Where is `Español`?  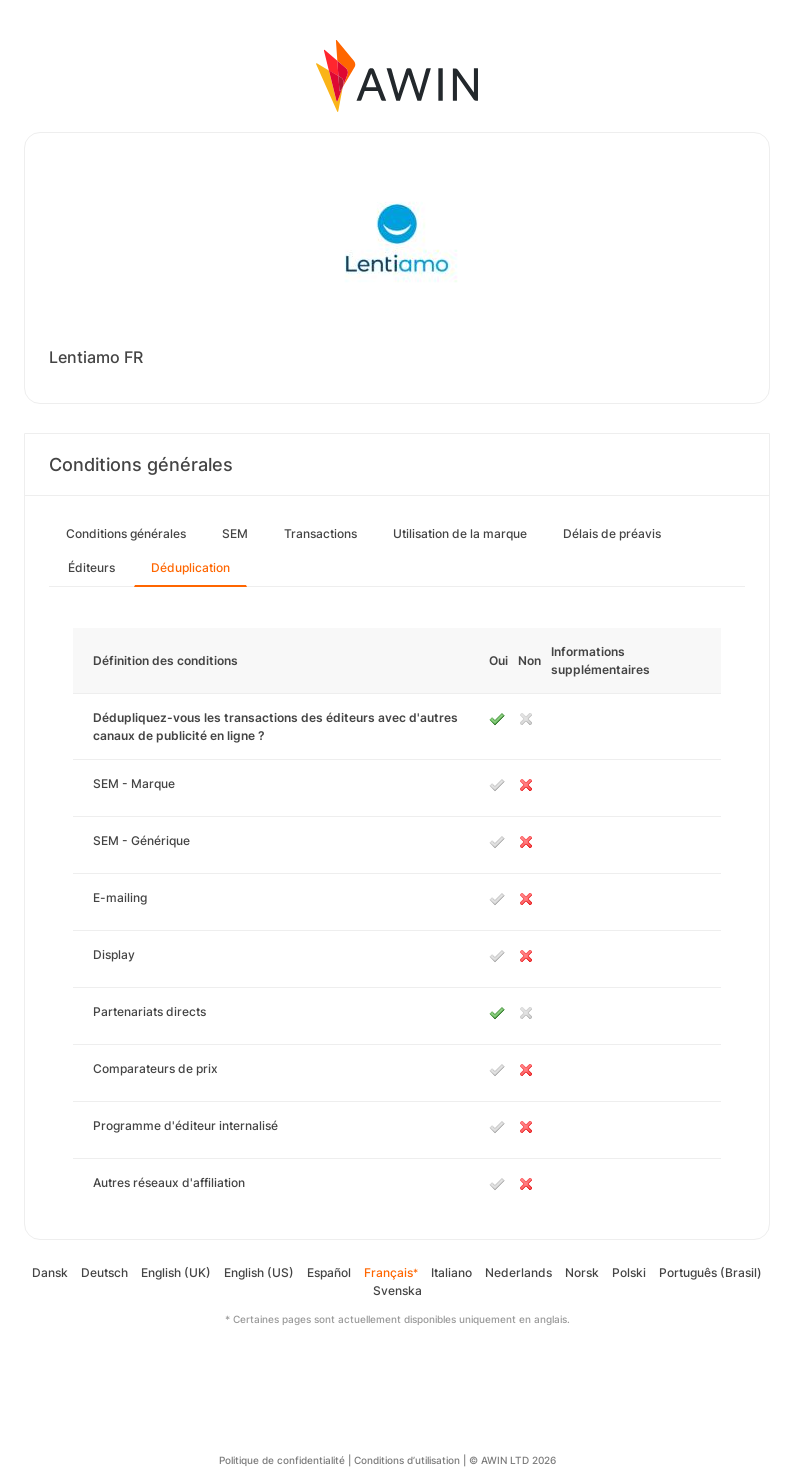 Español is located at coordinates (329, 1272).